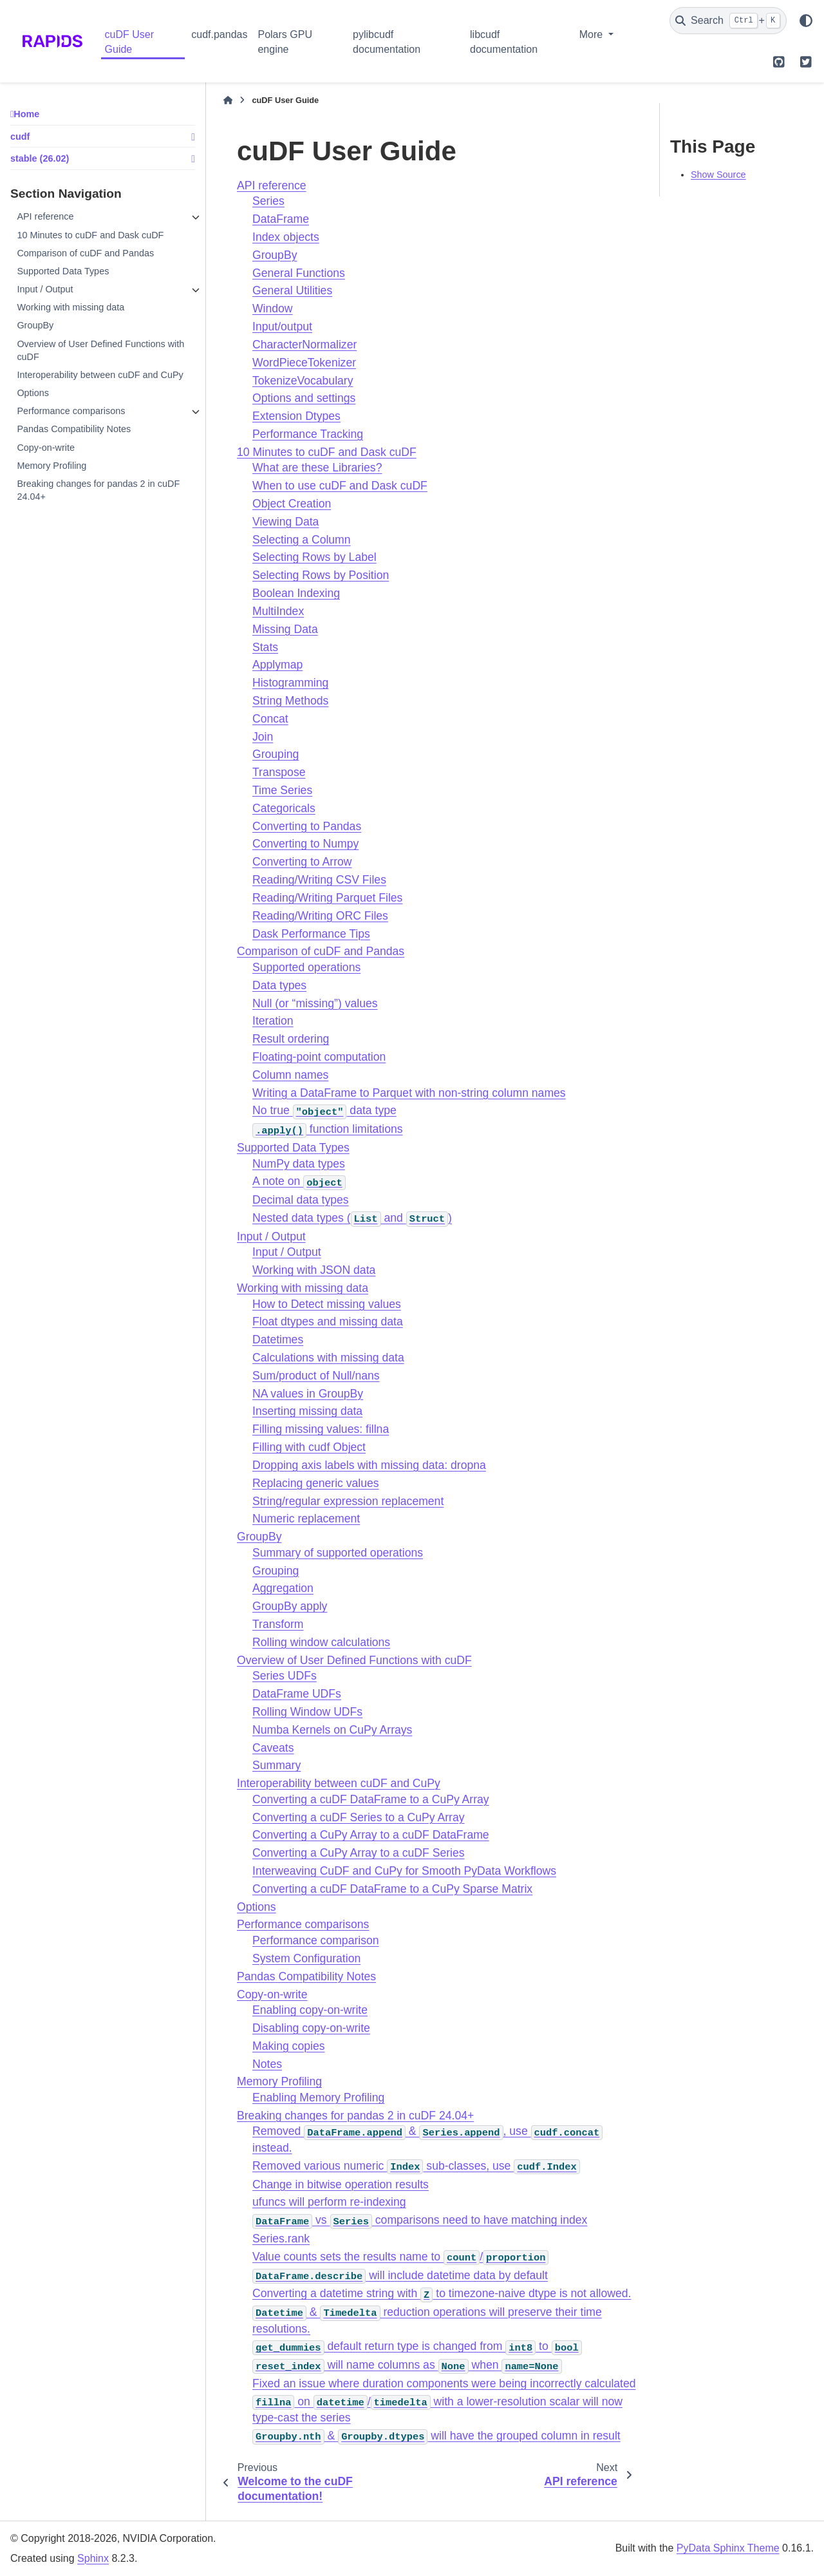 The height and width of the screenshot is (2576, 824). I want to click on pylibcudf documentation, so click(386, 41).